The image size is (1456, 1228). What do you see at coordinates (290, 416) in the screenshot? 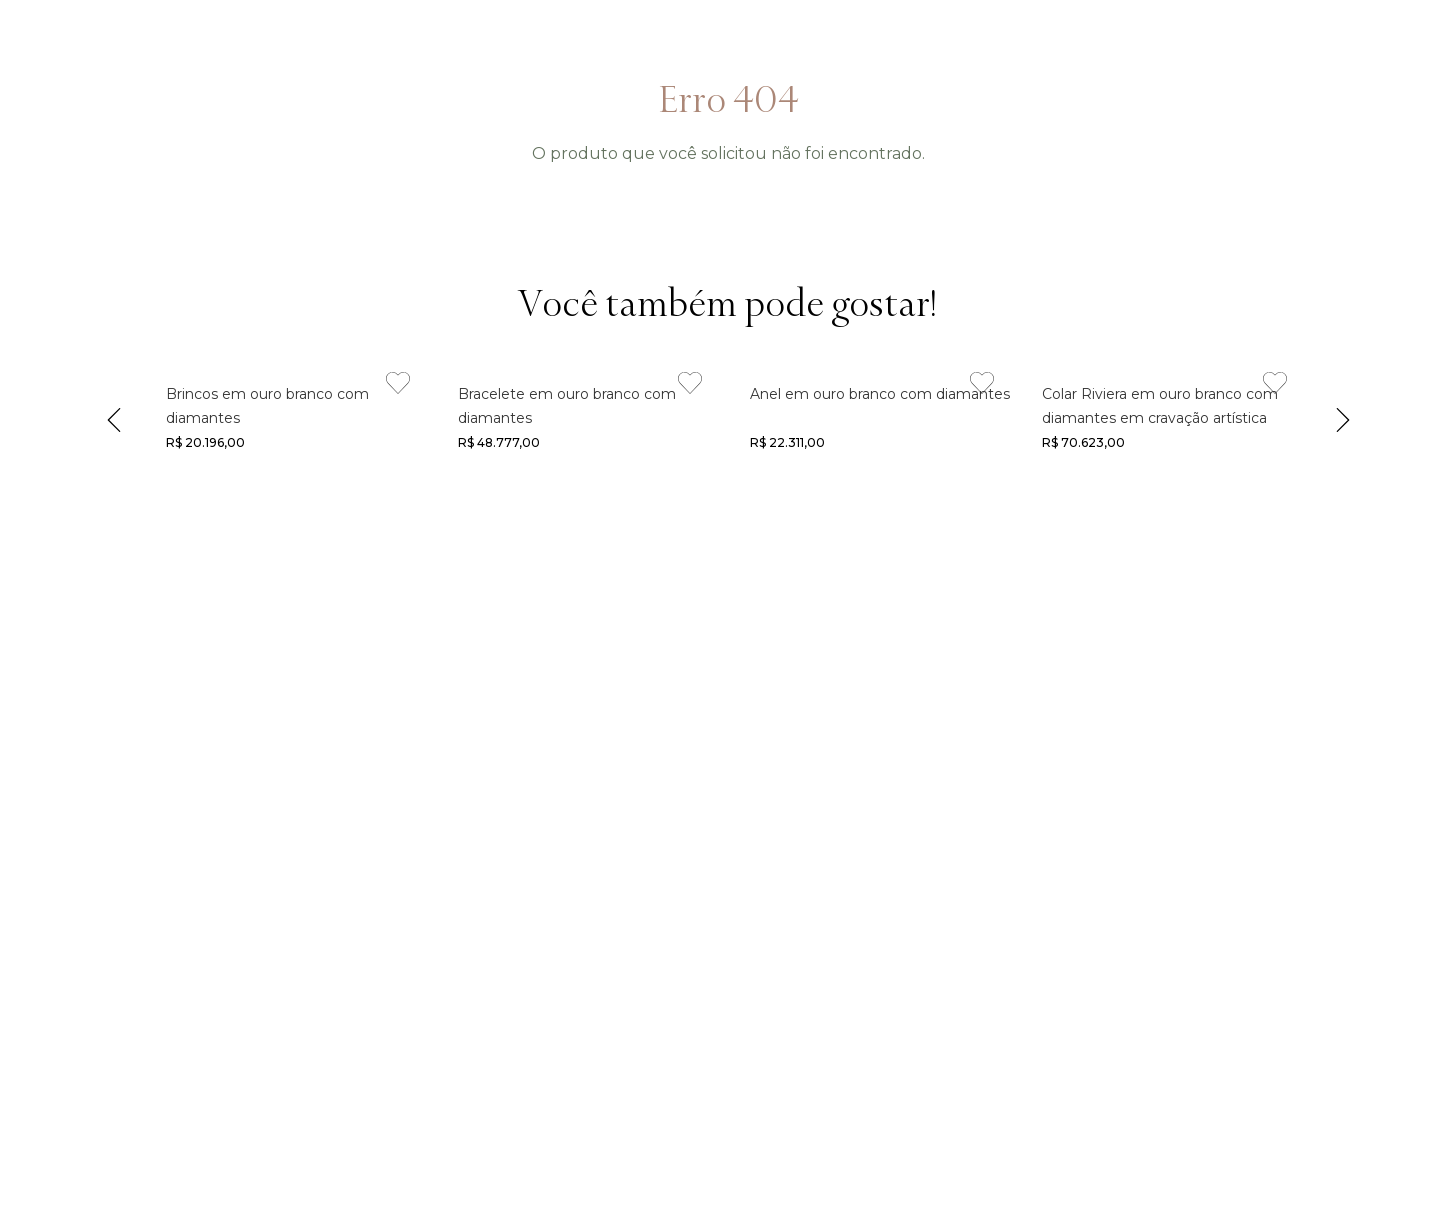
I see `[Link de navegação]` at bounding box center [290, 416].